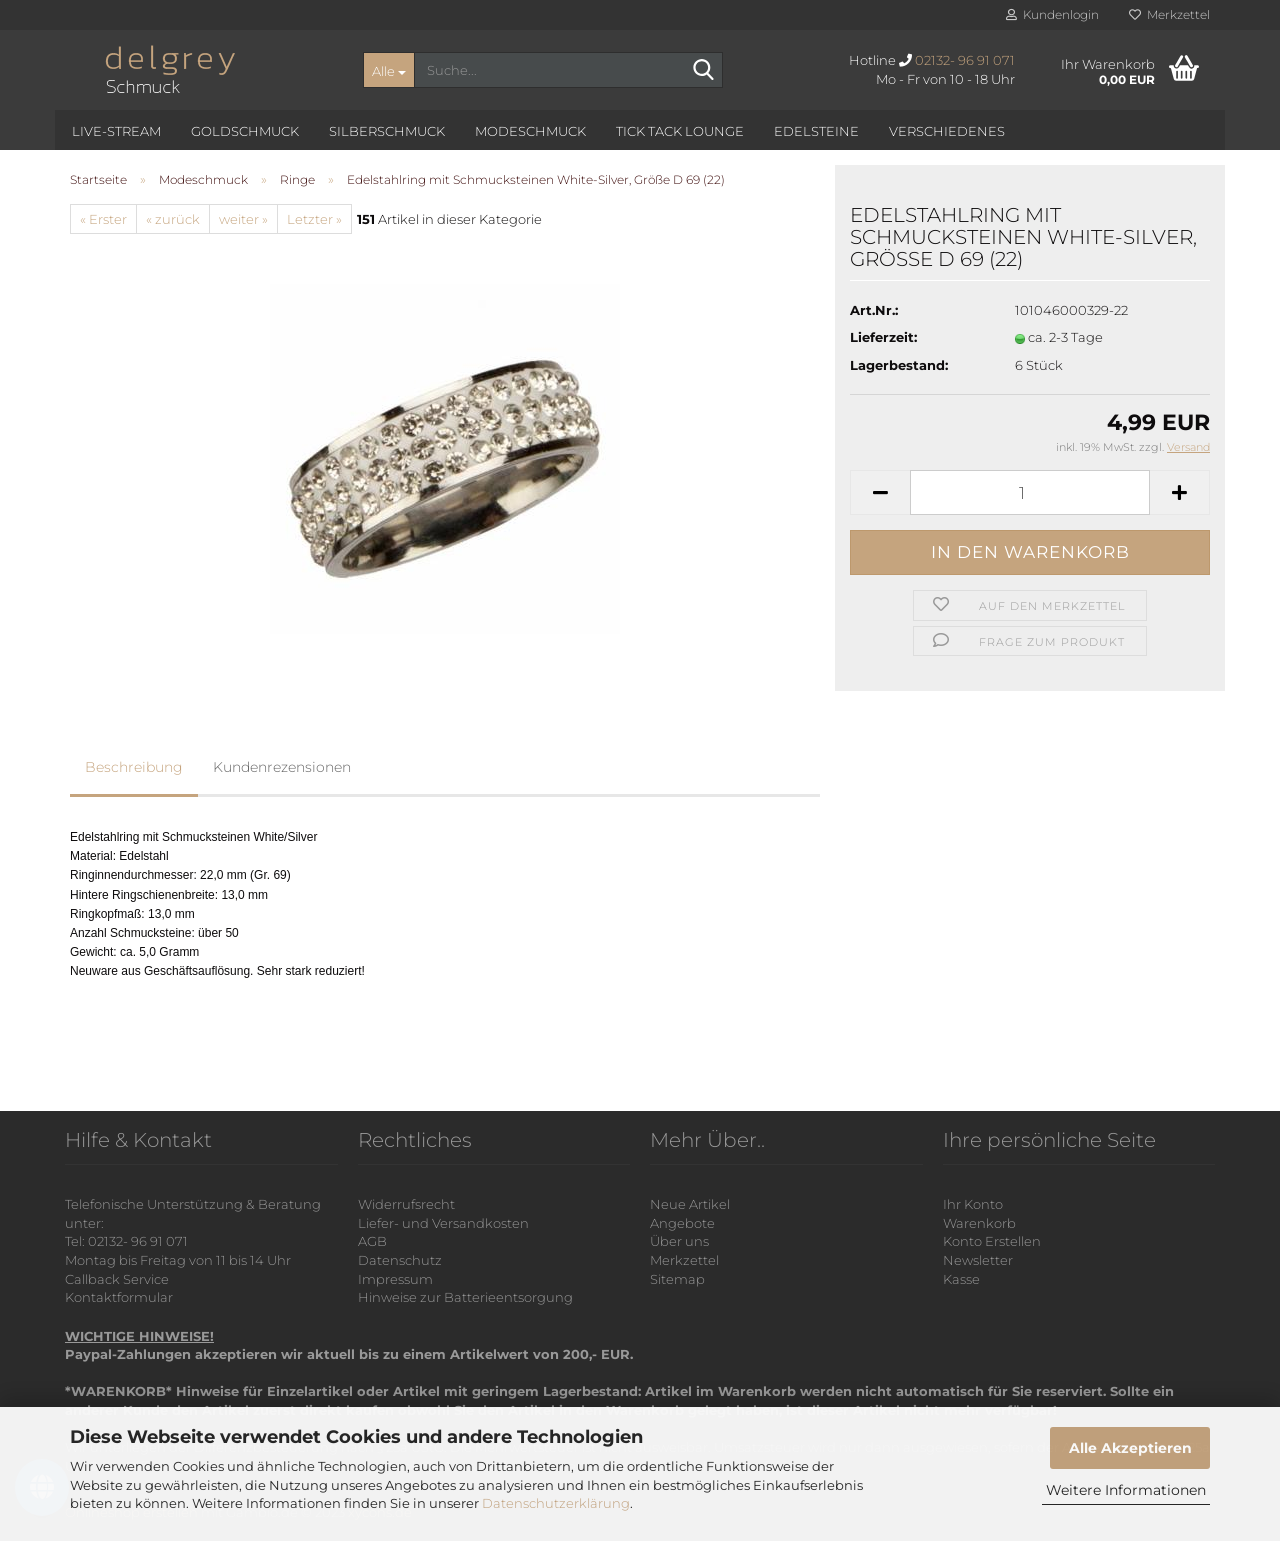  What do you see at coordinates (103, 219) in the screenshot?
I see `« Erster` at bounding box center [103, 219].